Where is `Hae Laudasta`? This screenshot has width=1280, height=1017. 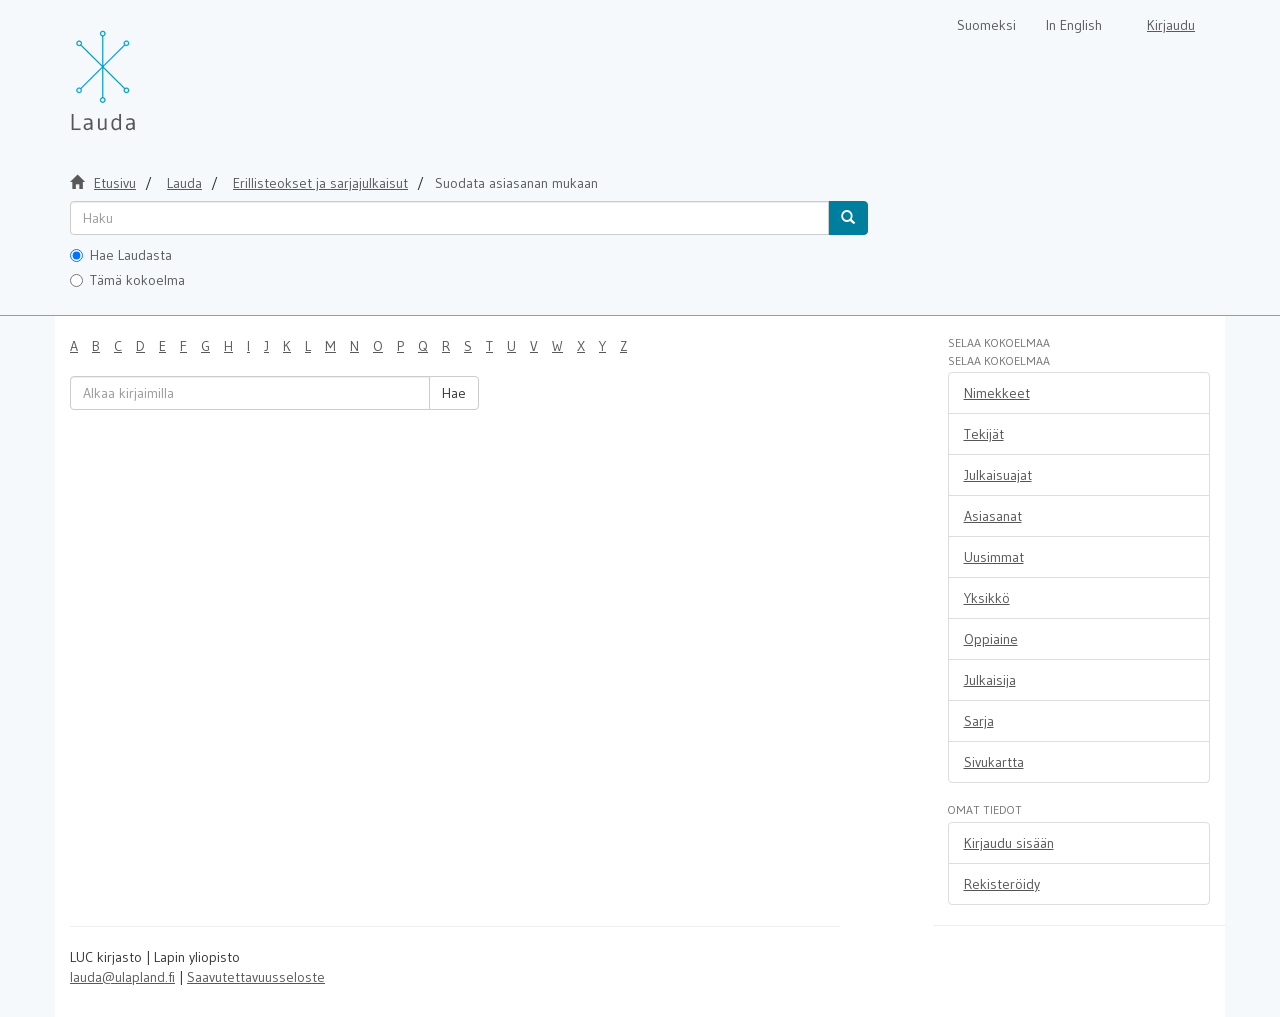
Hae Laudasta is located at coordinates (121, 255).